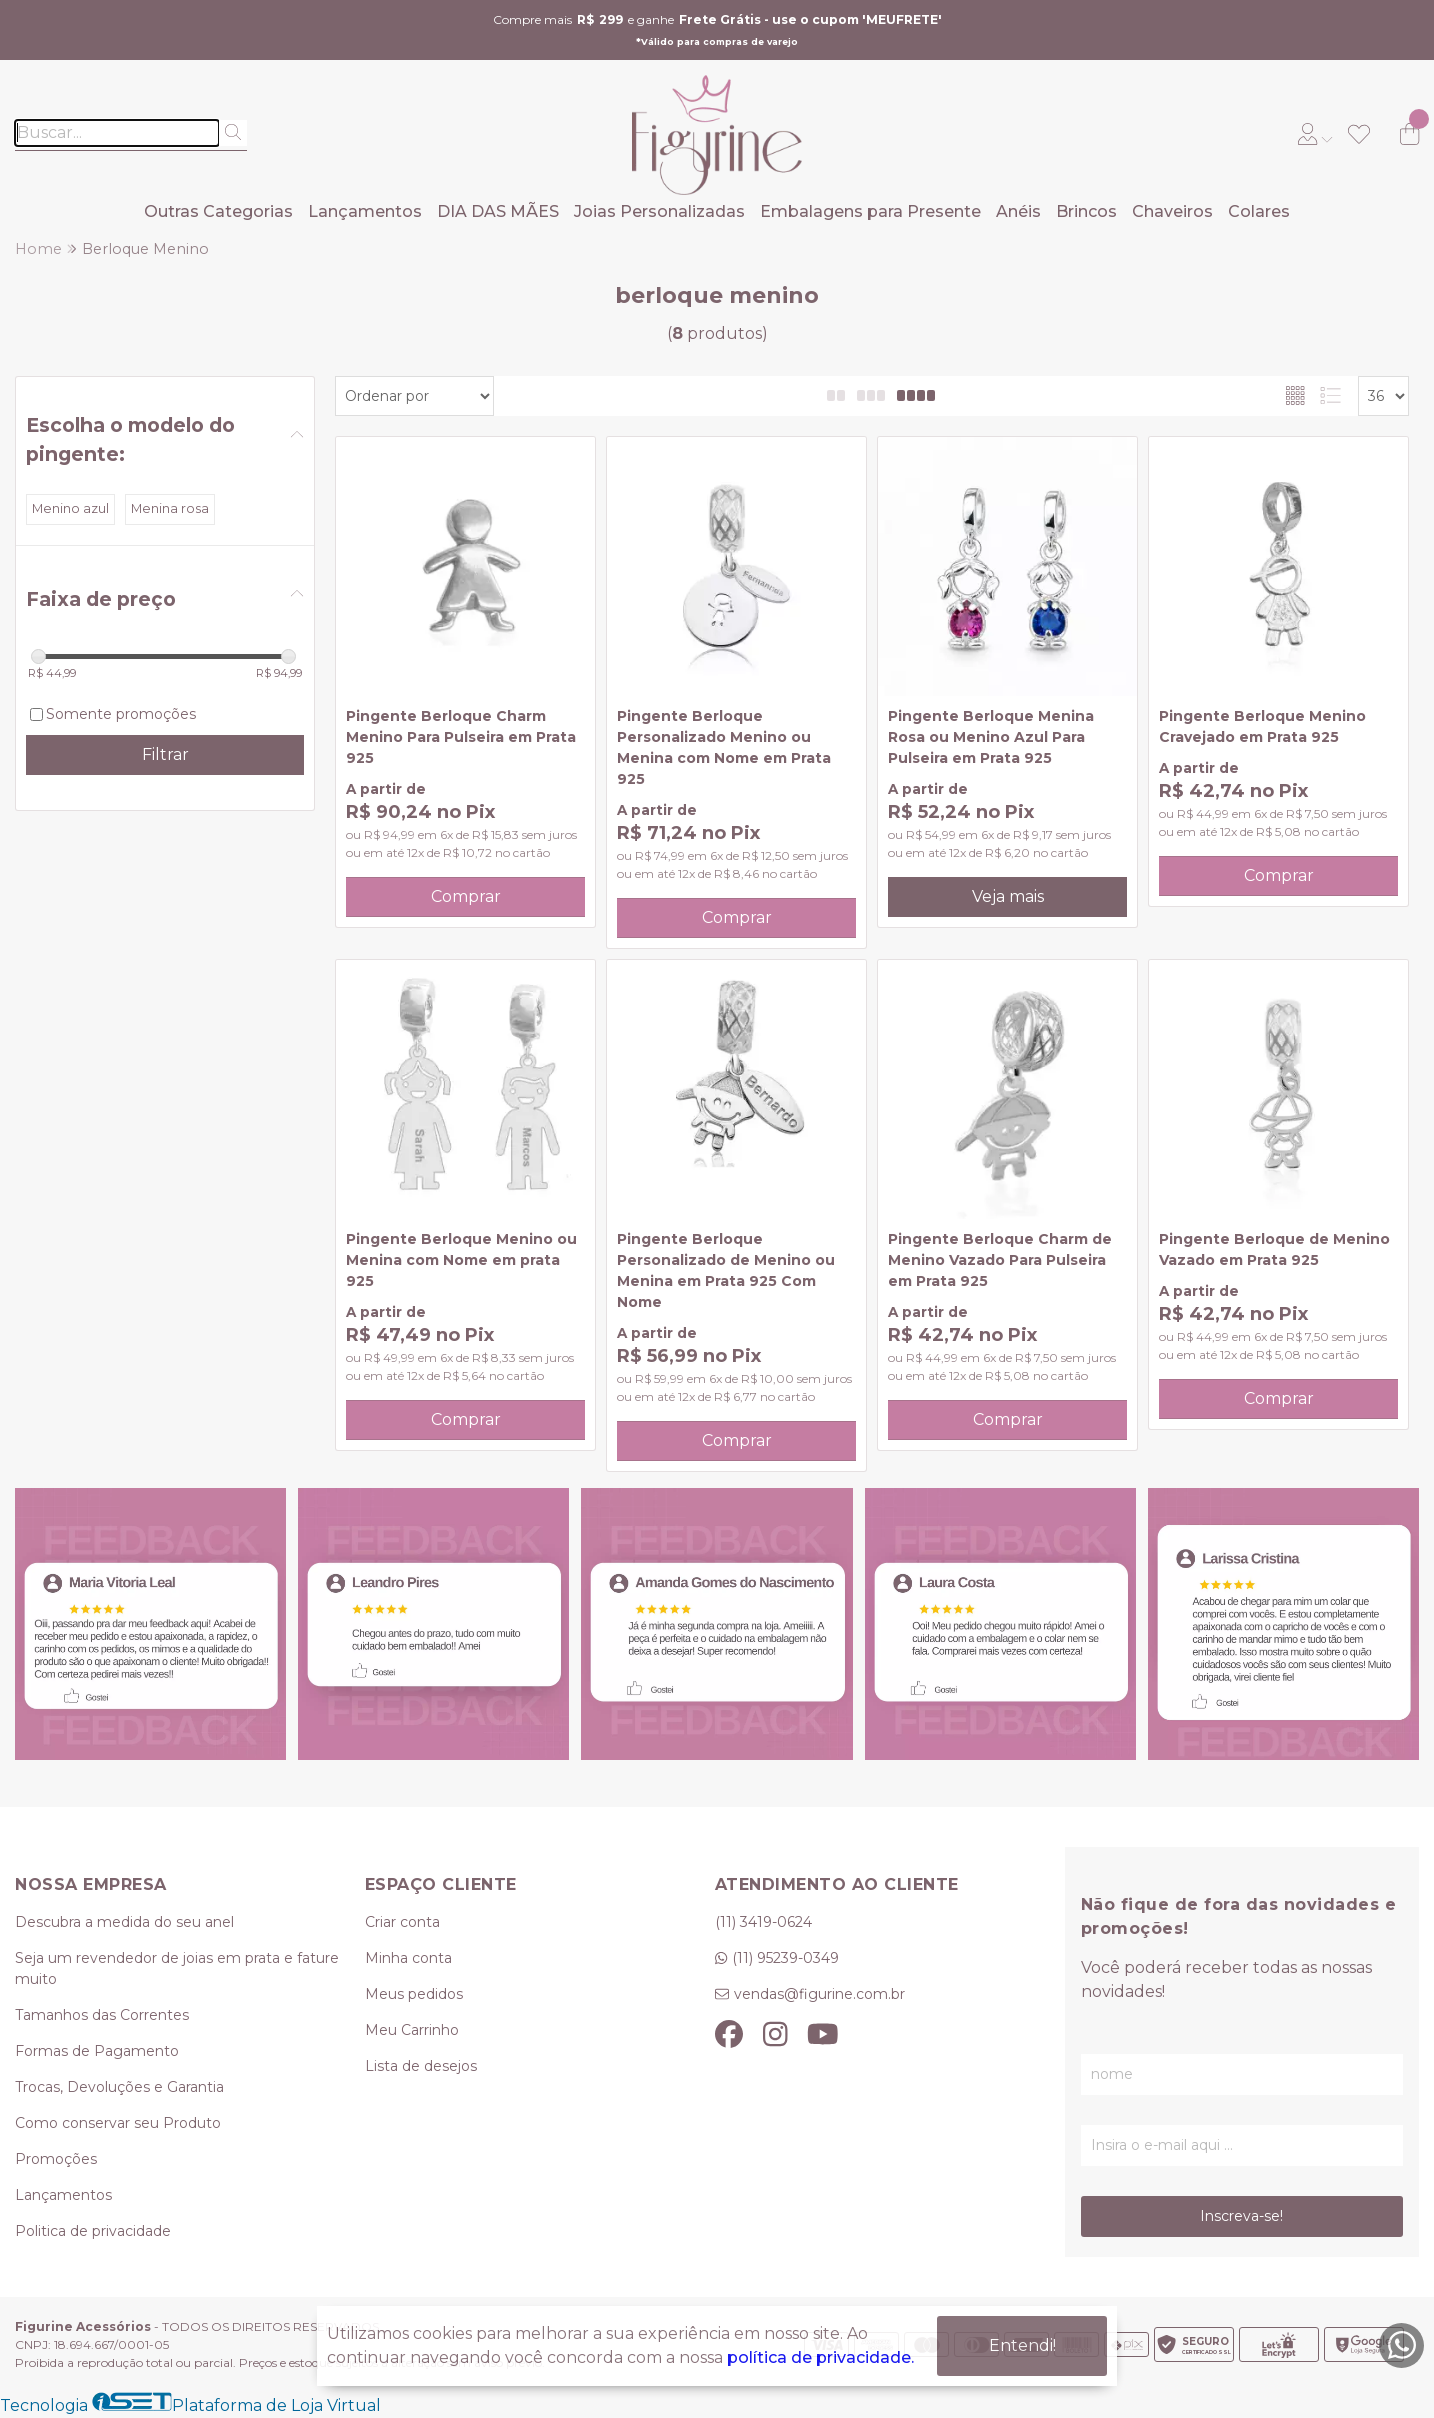  I want to click on Outras Categorias, so click(218, 211).